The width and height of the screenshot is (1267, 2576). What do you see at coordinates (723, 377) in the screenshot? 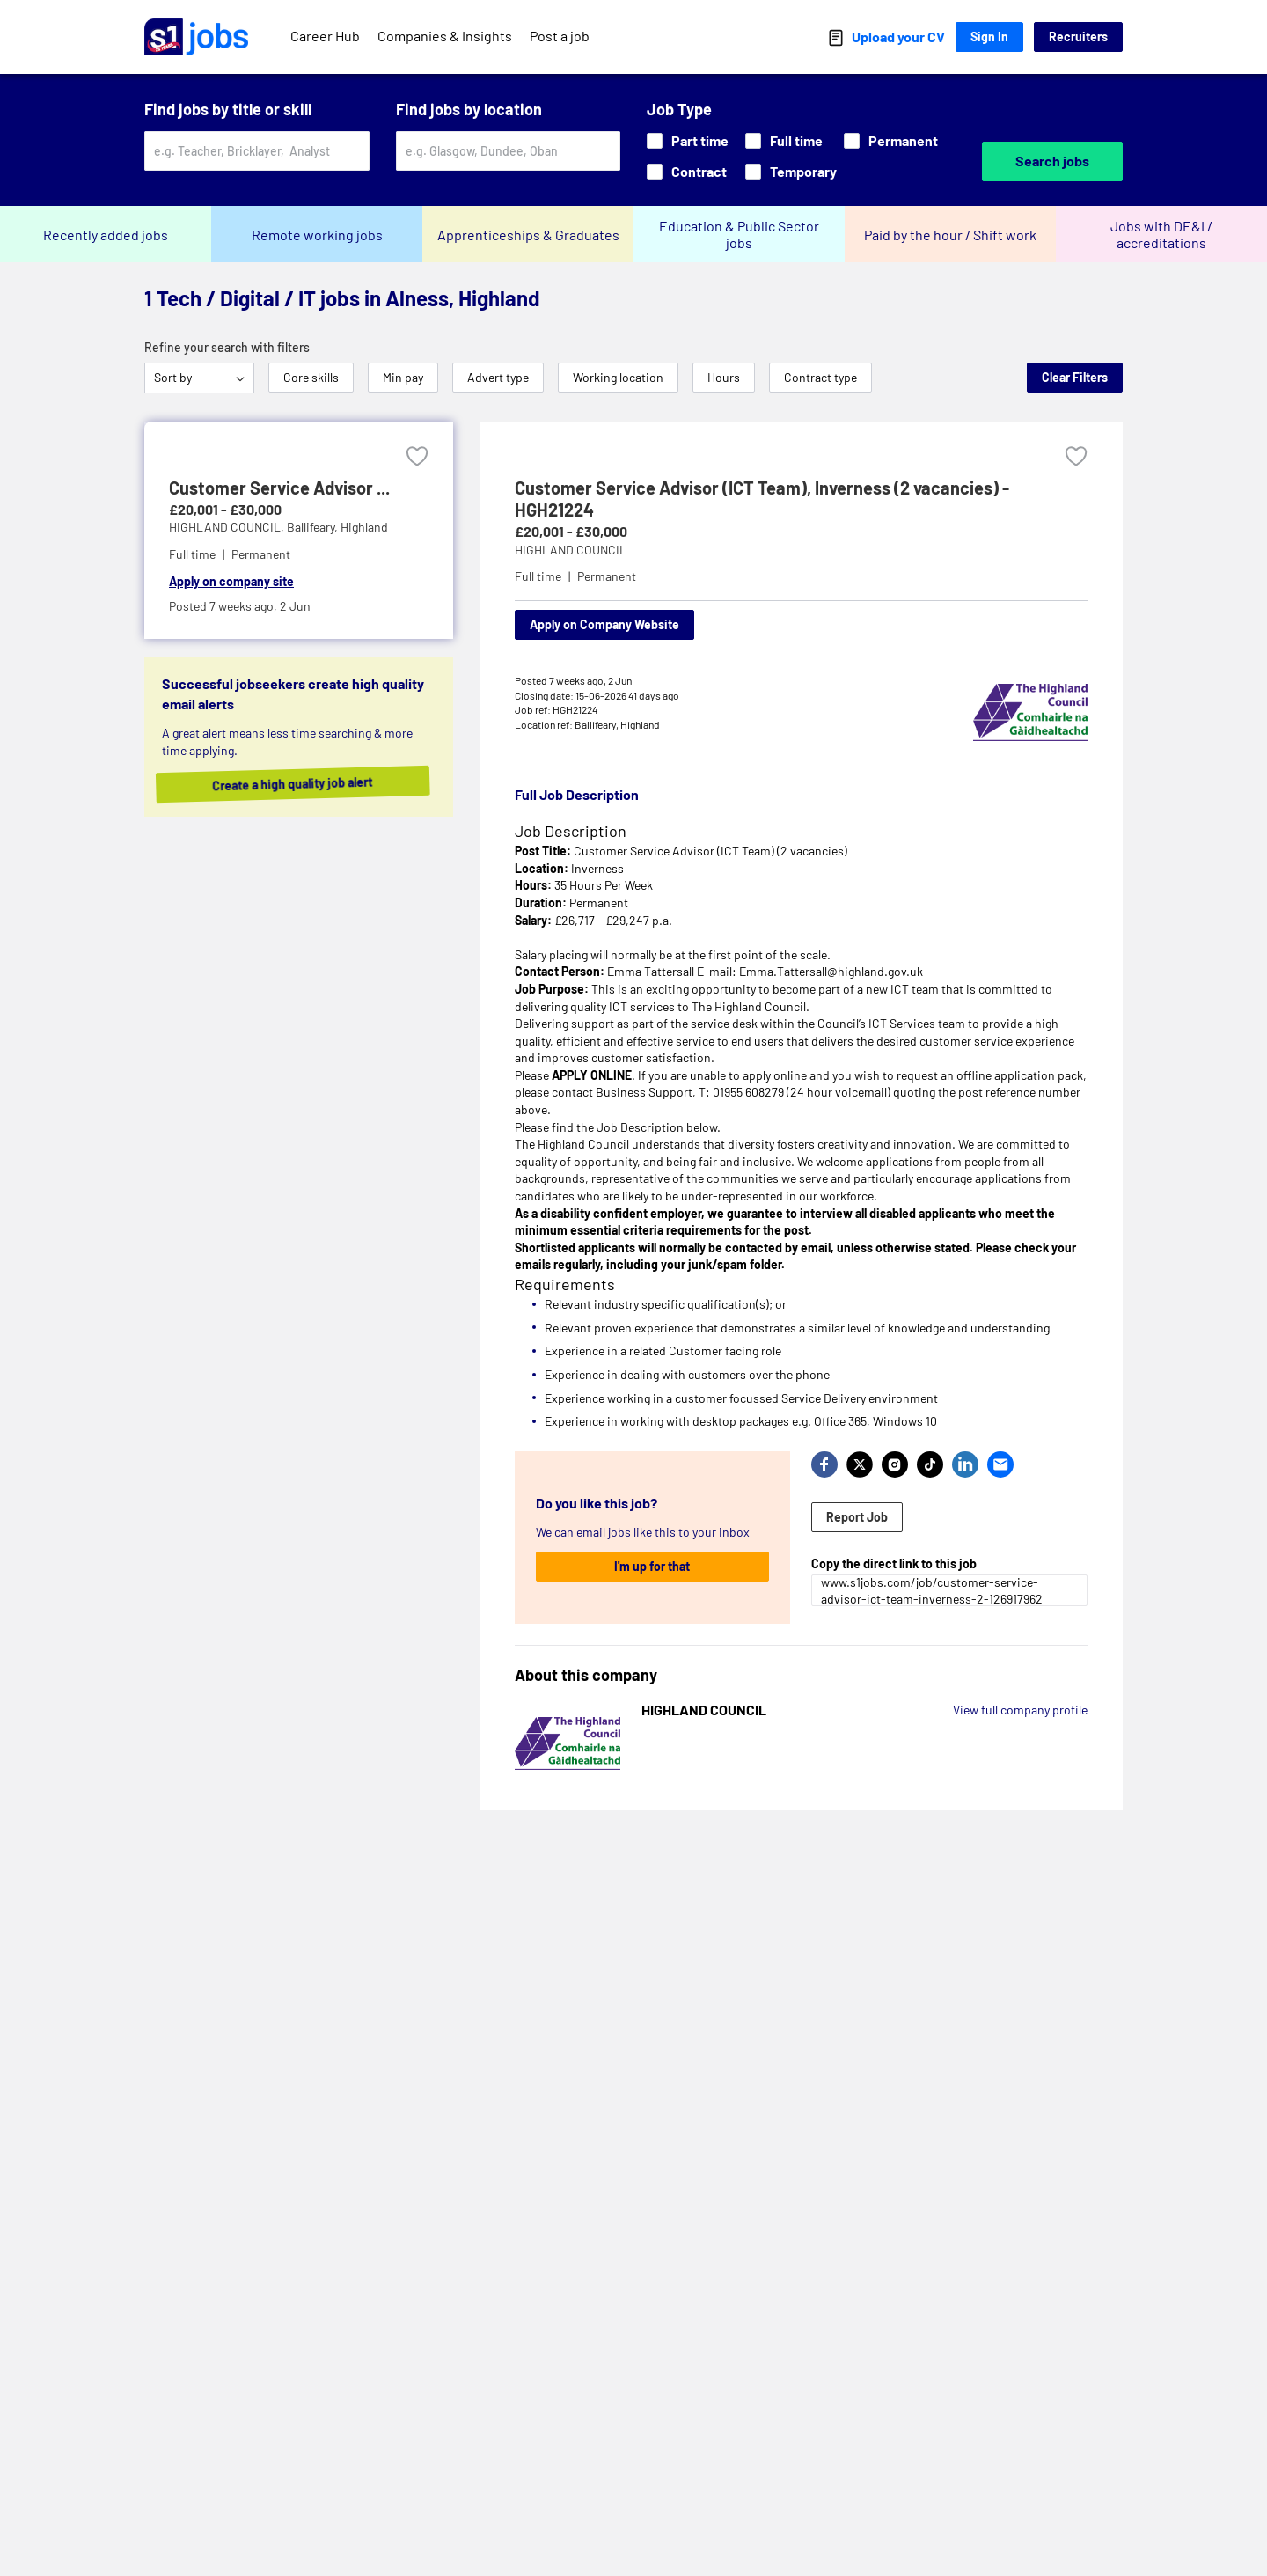
I see `Hours` at bounding box center [723, 377].